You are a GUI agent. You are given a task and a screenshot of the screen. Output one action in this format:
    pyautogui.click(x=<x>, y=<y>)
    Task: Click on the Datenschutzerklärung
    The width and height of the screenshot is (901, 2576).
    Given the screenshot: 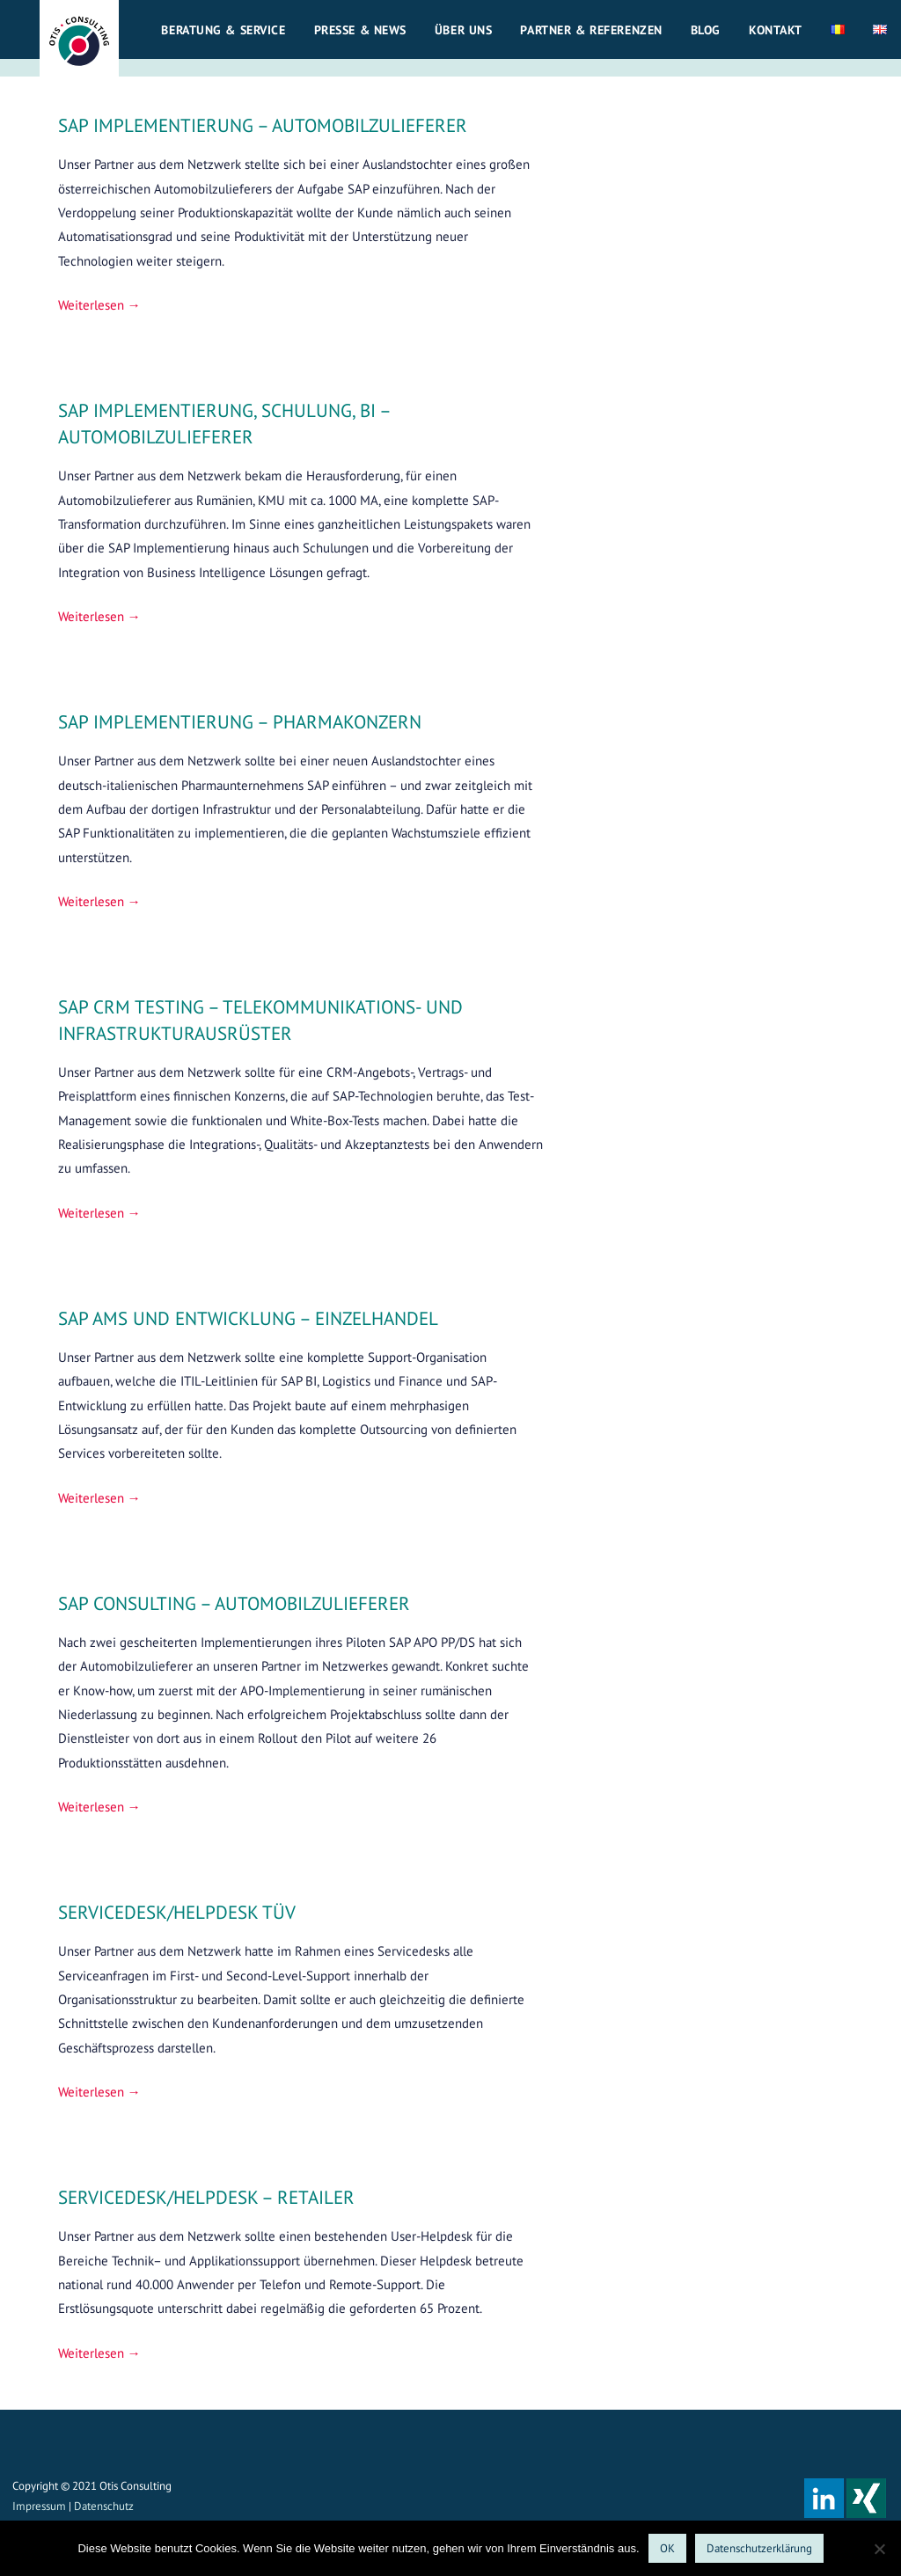 What is the action you would take?
    pyautogui.click(x=759, y=2548)
    